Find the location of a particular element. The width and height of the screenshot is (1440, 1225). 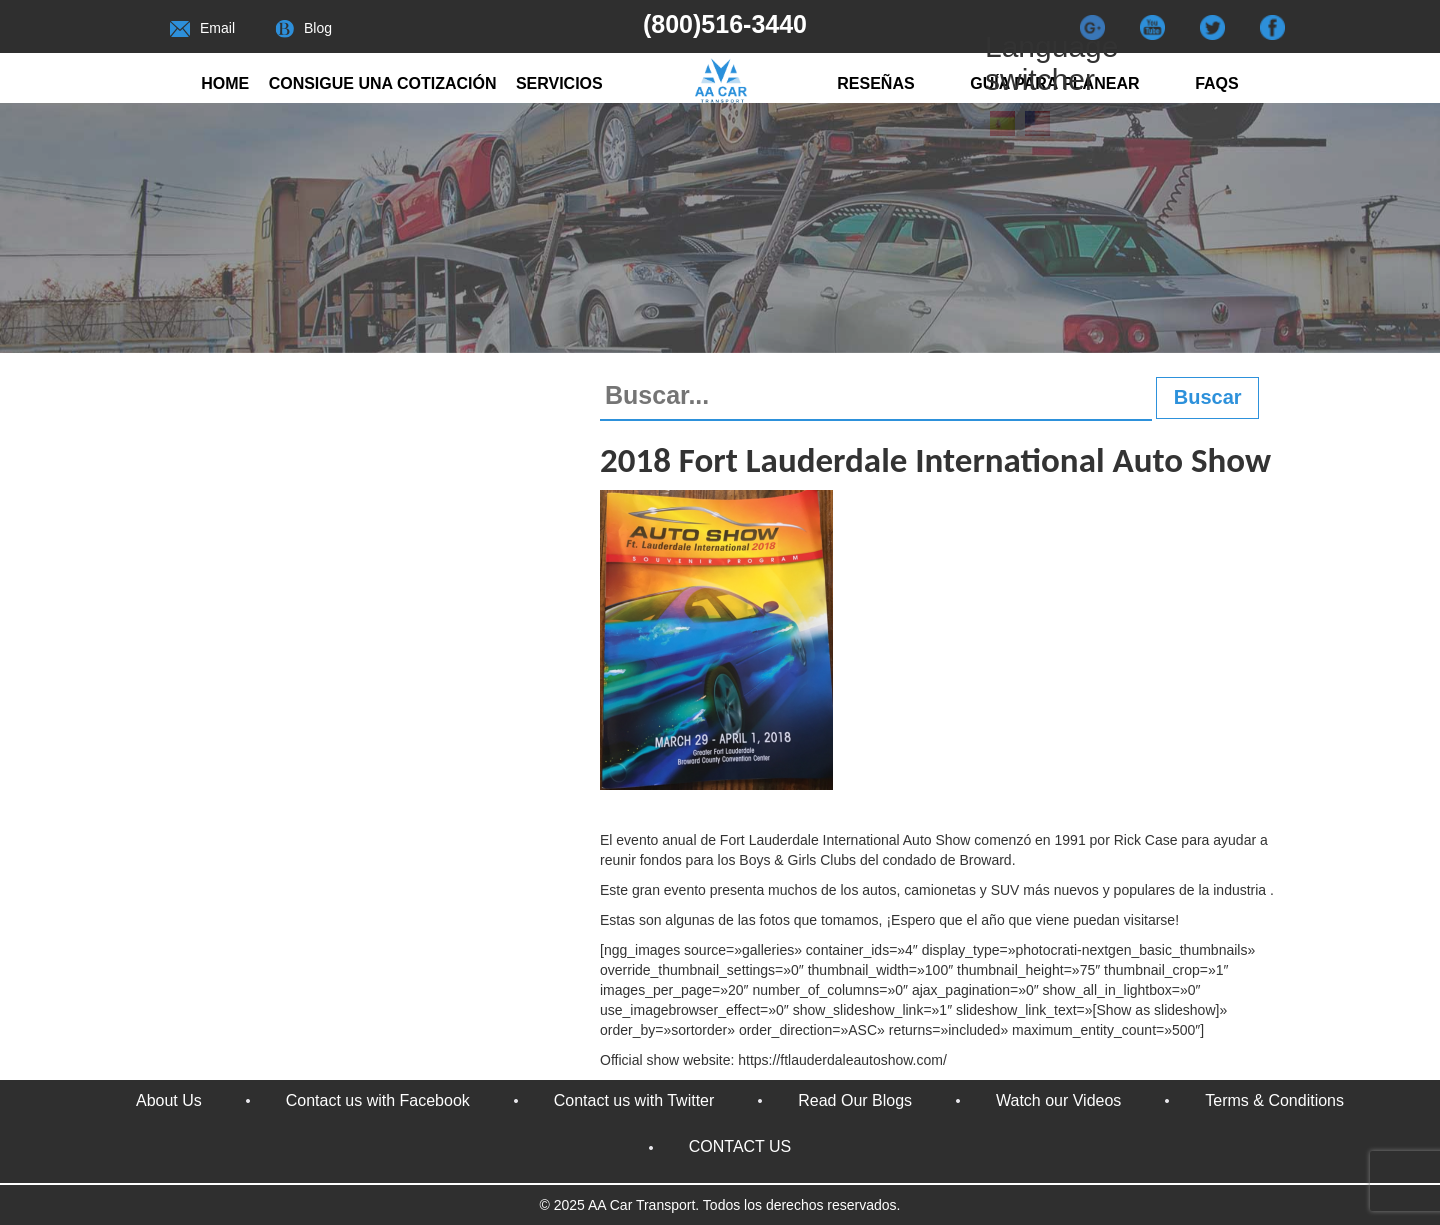

Contact us with Twitter is located at coordinates (634, 1100).